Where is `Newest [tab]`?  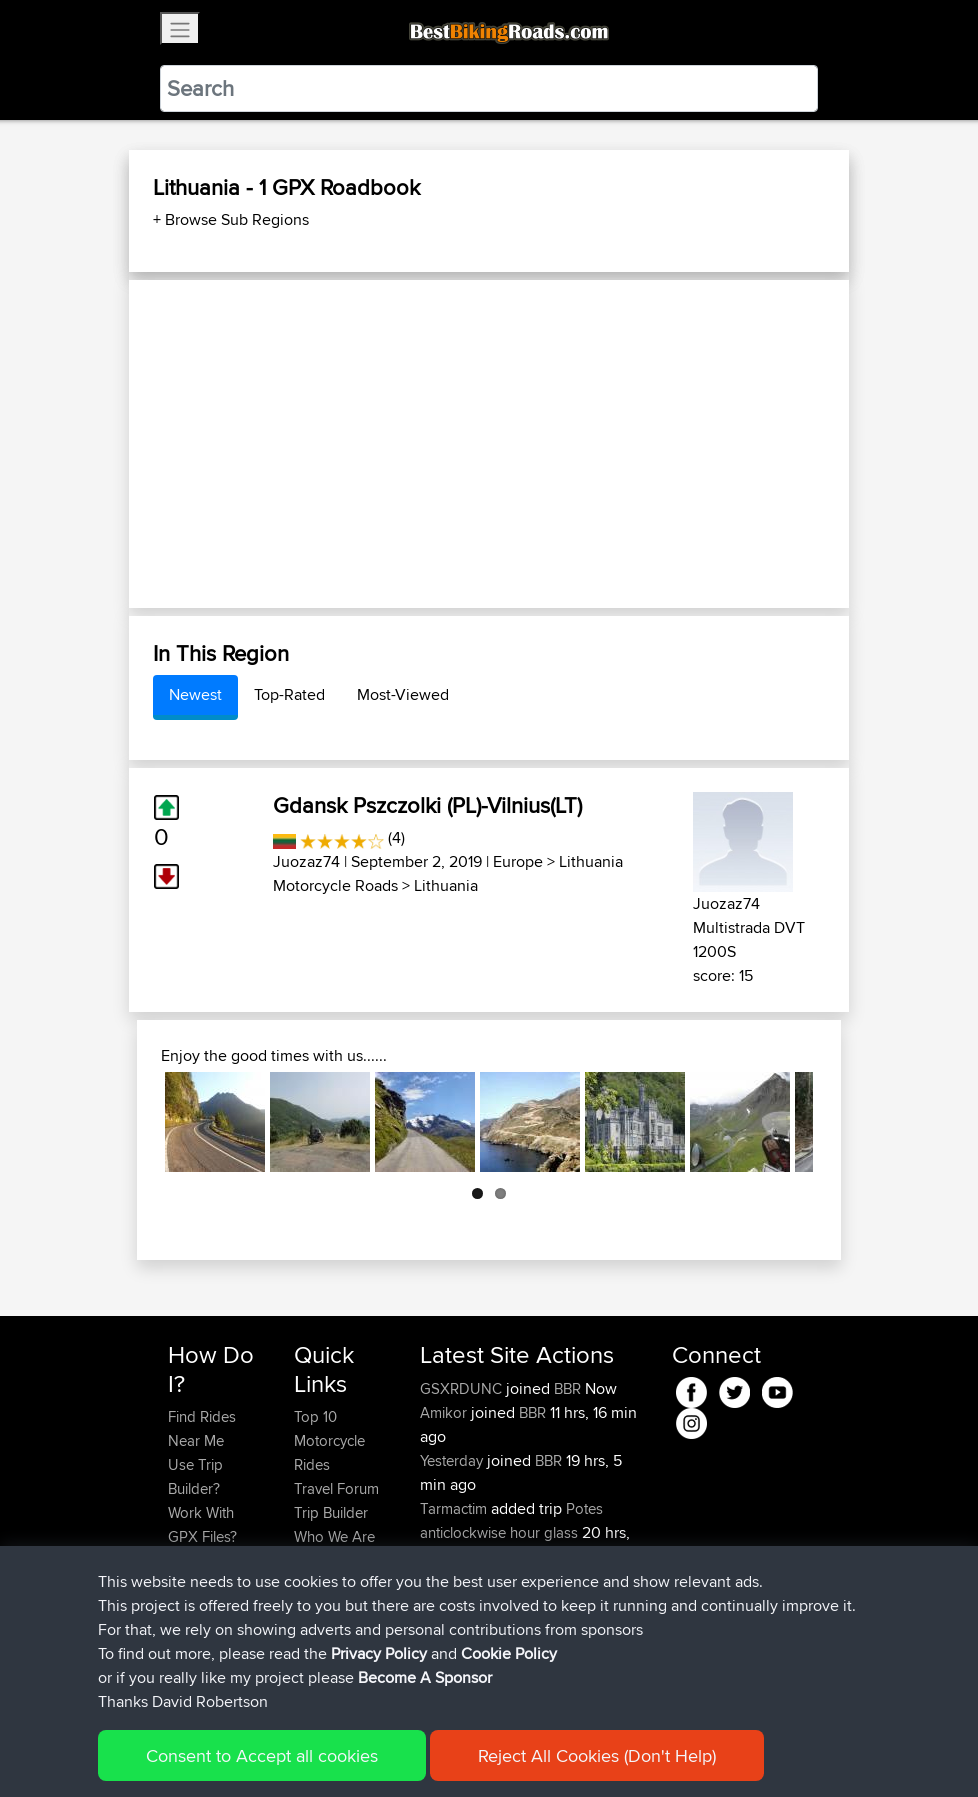
Newest [tab] is located at coordinates (195, 694).